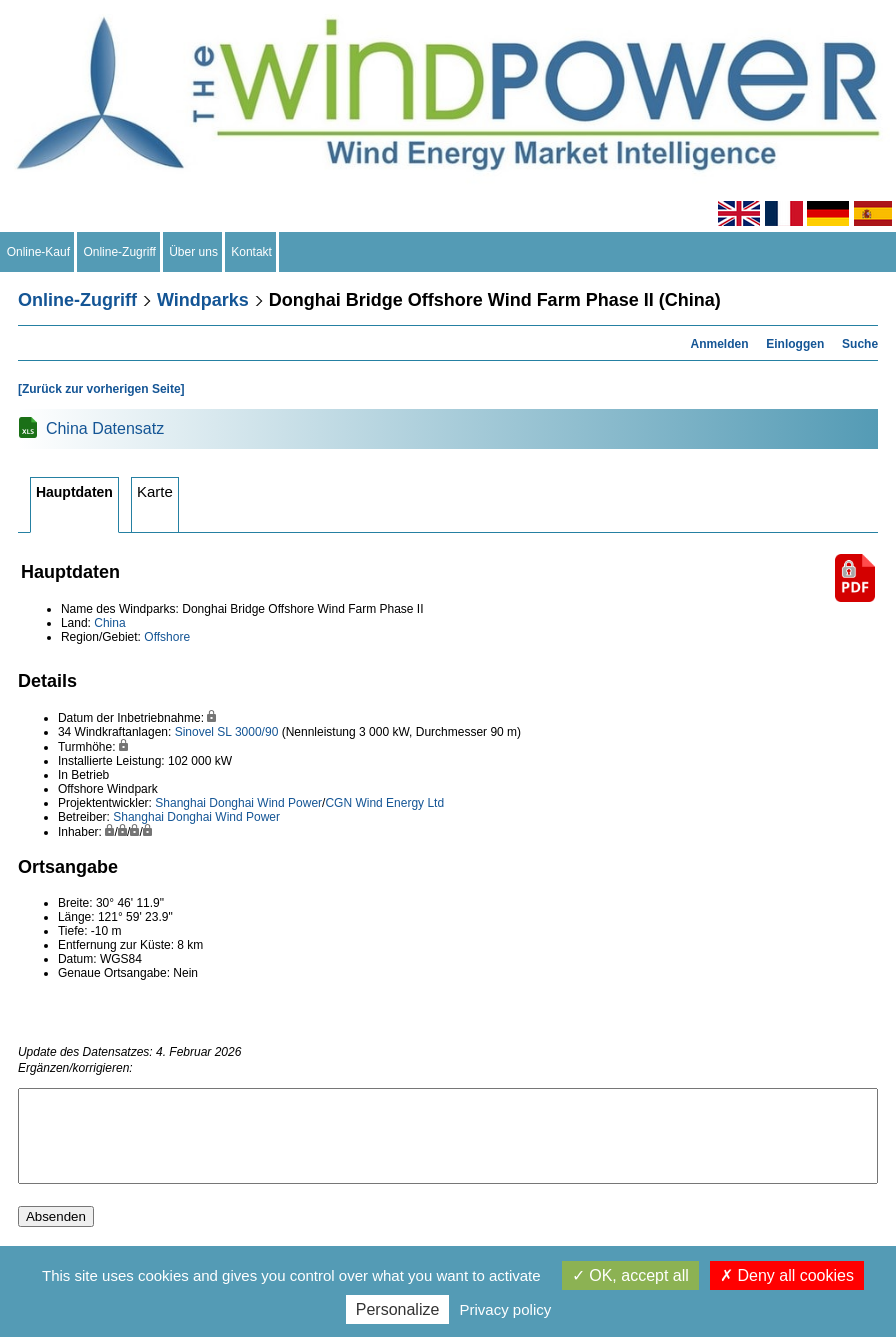 Image resolution: width=896 pixels, height=1337 pixels. I want to click on Online-Kauf, so click(38, 252).